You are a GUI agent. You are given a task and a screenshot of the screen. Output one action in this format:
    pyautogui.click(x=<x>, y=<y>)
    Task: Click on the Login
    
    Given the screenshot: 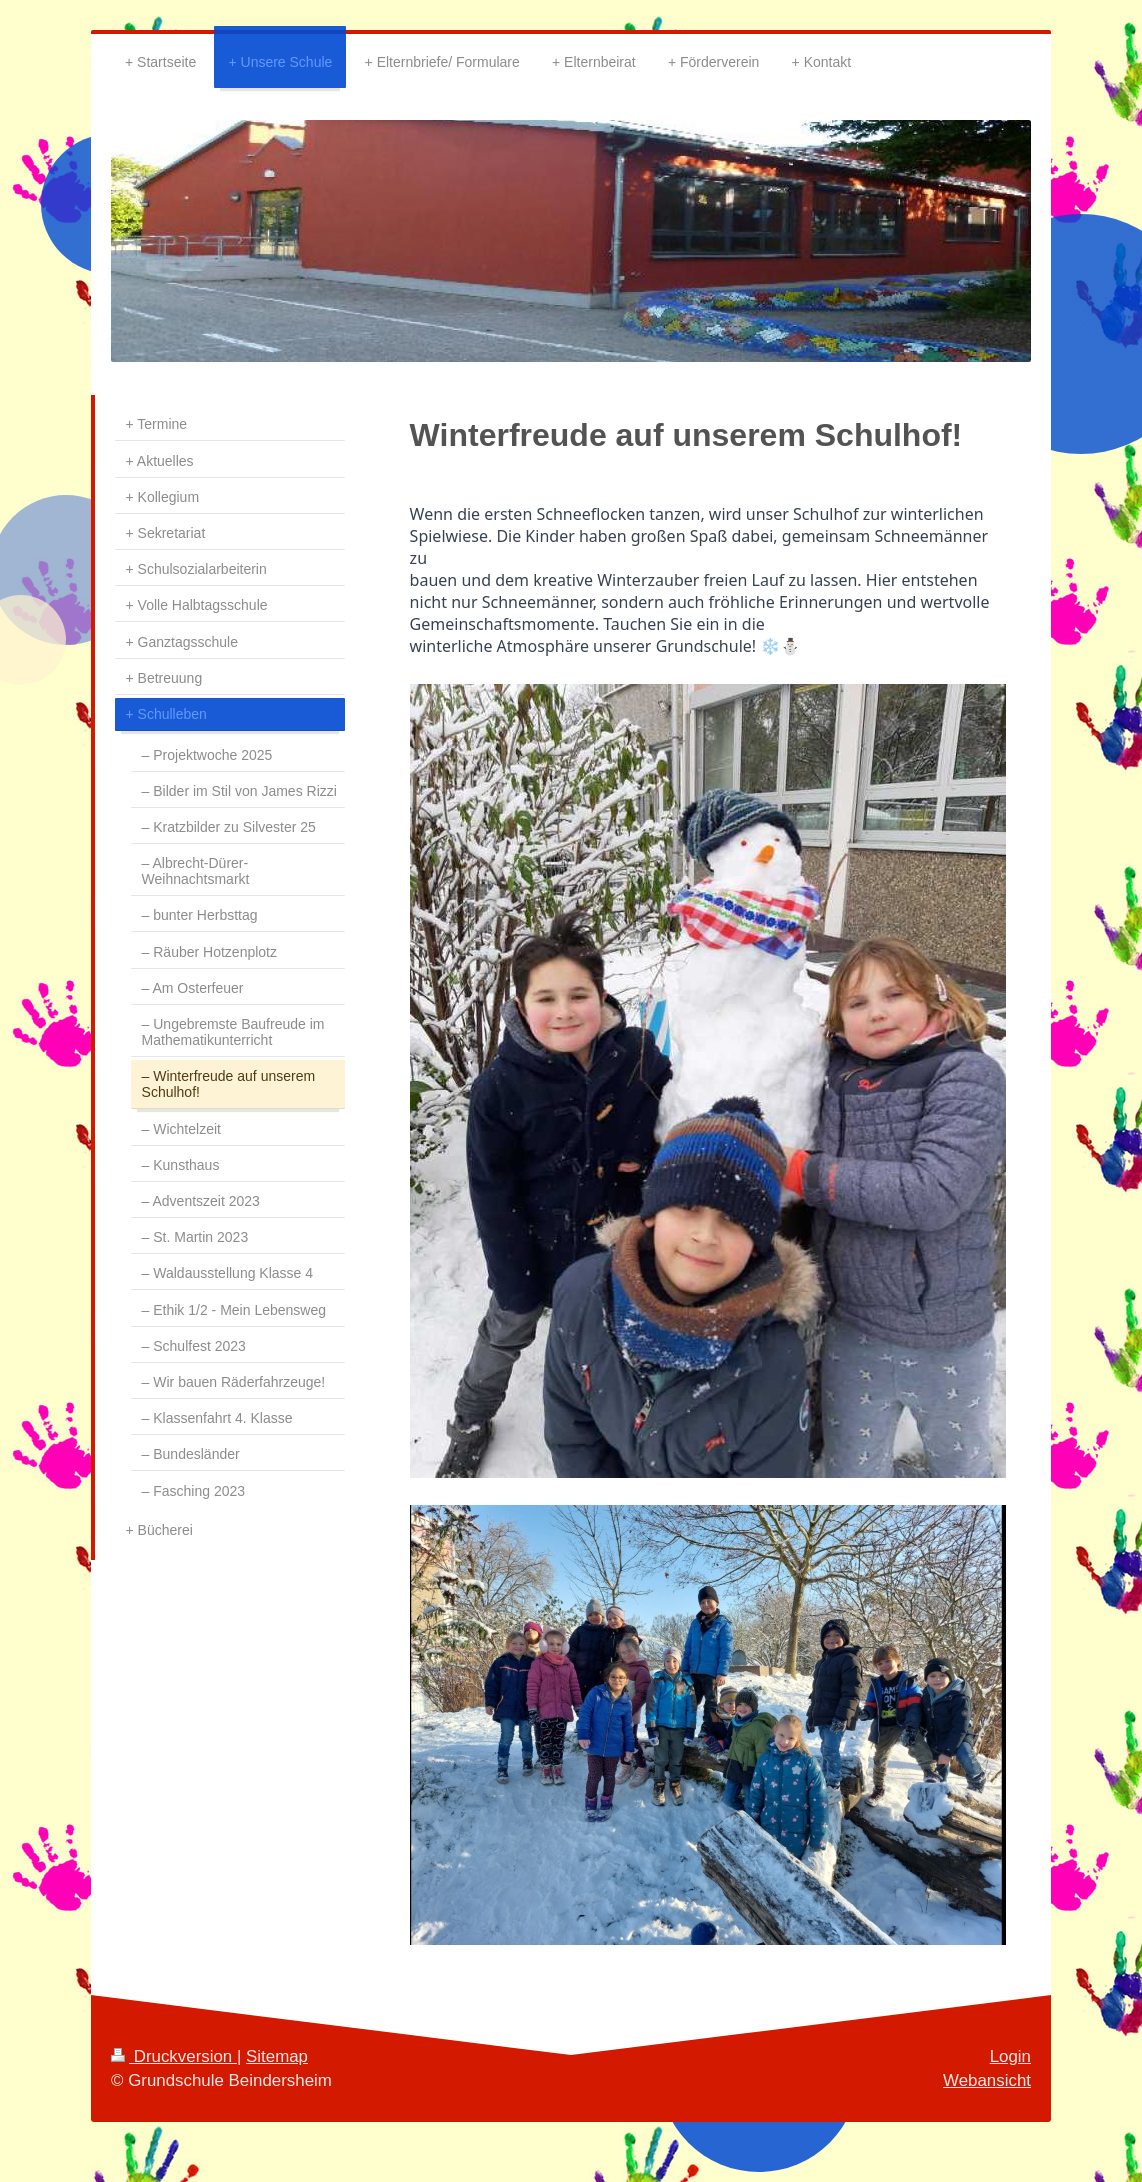 What is the action you would take?
    pyautogui.click(x=1010, y=2056)
    